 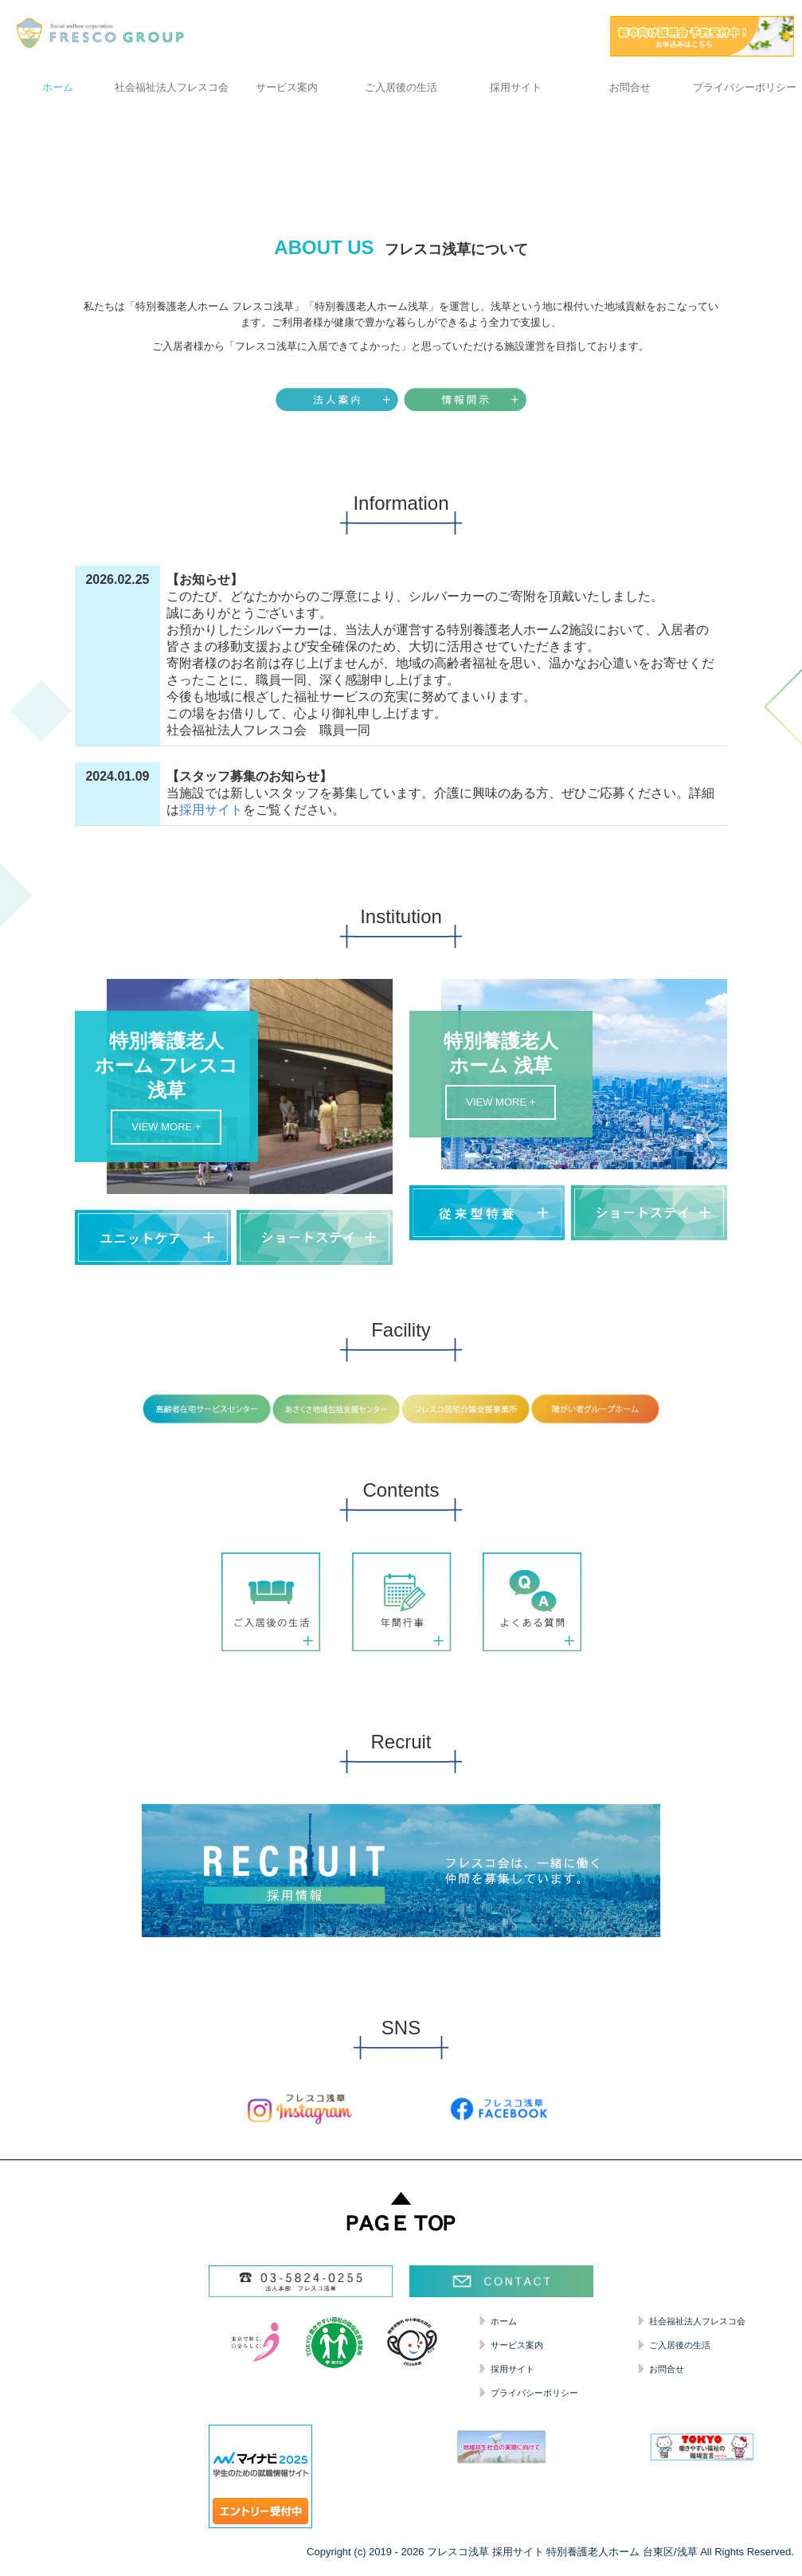 I want to click on ご入居後の生活, so click(x=401, y=87).